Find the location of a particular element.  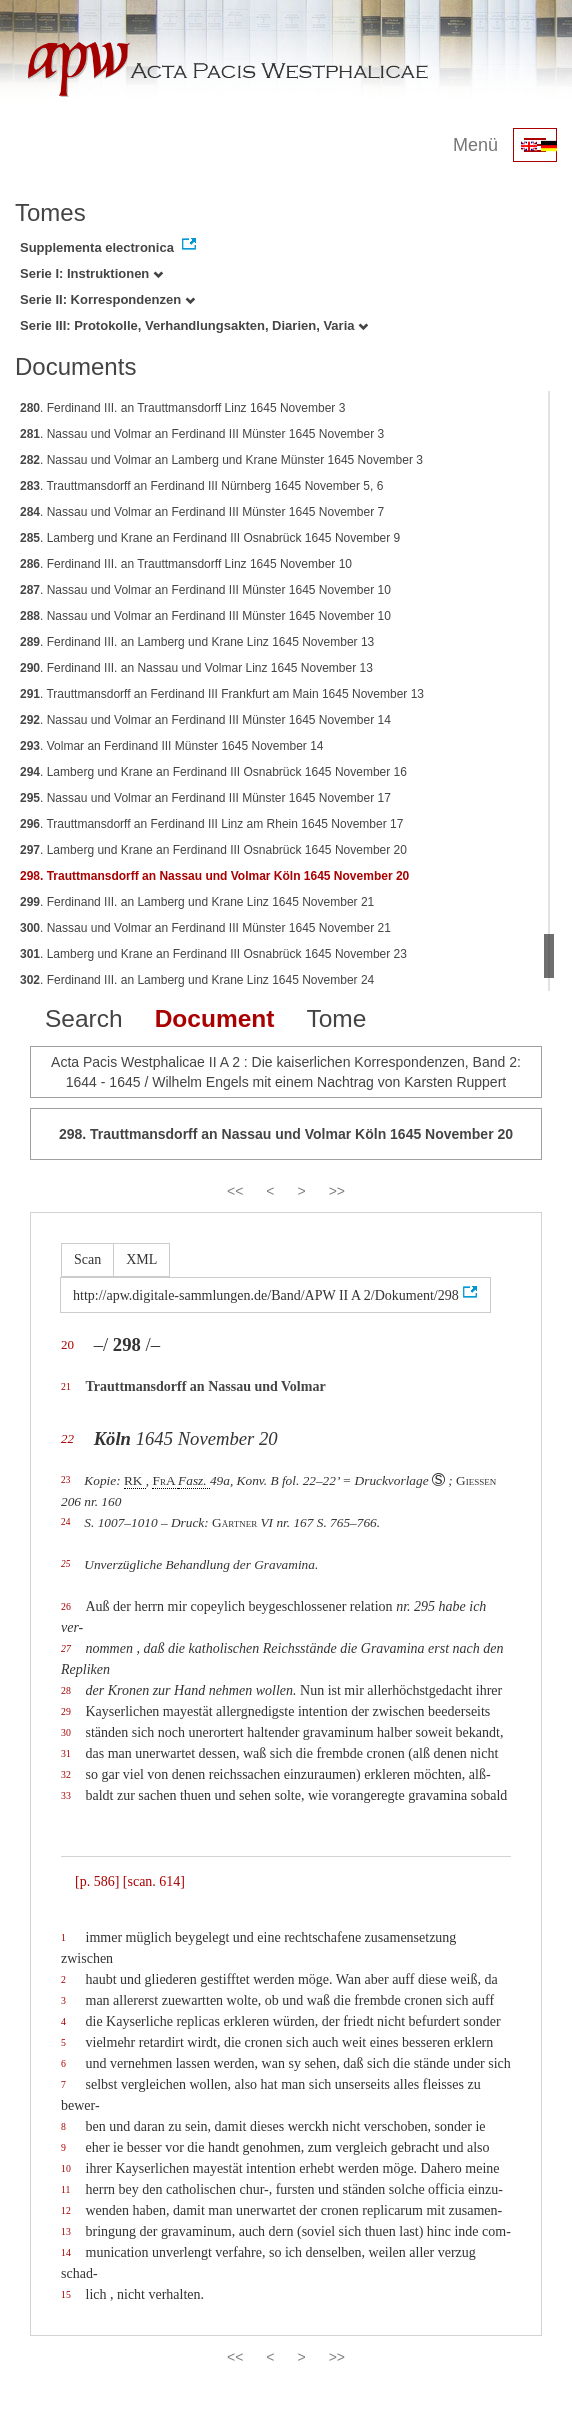

. Trauttmansdorff an Ferdinand III Linz am Rhein 1645 November 17 is located at coordinates (211, 824).